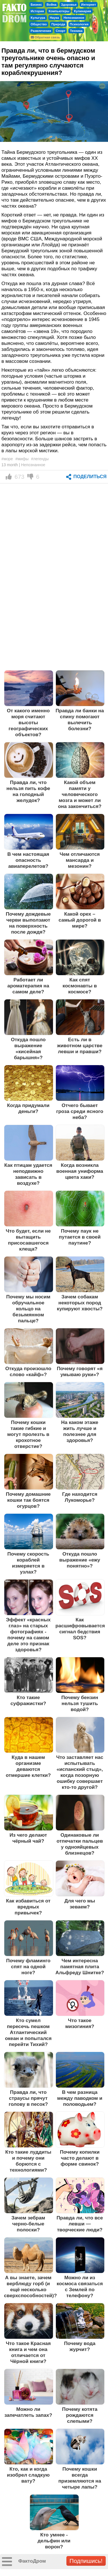 The height and width of the screenshot is (2576, 108). Describe the element at coordinates (28, 1700) in the screenshot. I see `Кто такие суфражистки?` at that location.